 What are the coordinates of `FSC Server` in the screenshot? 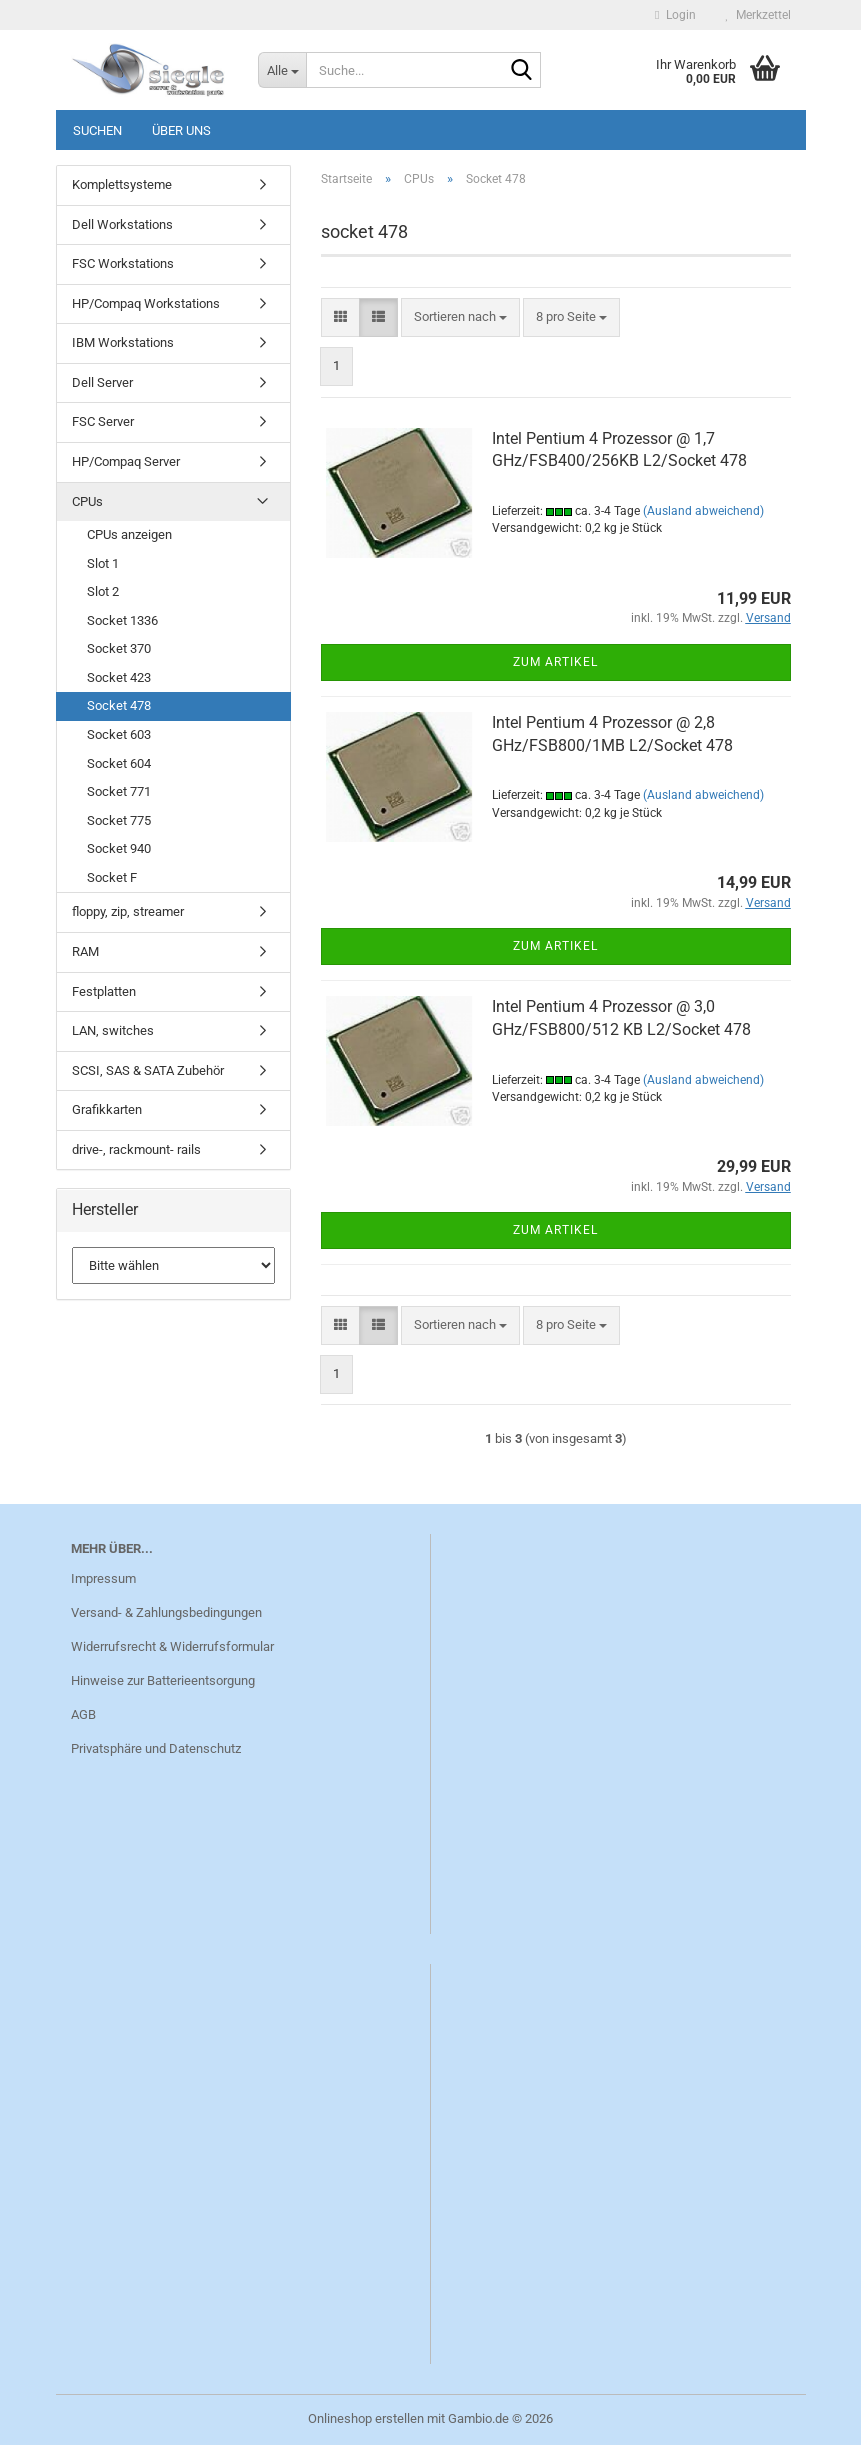 It's located at (103, 421).